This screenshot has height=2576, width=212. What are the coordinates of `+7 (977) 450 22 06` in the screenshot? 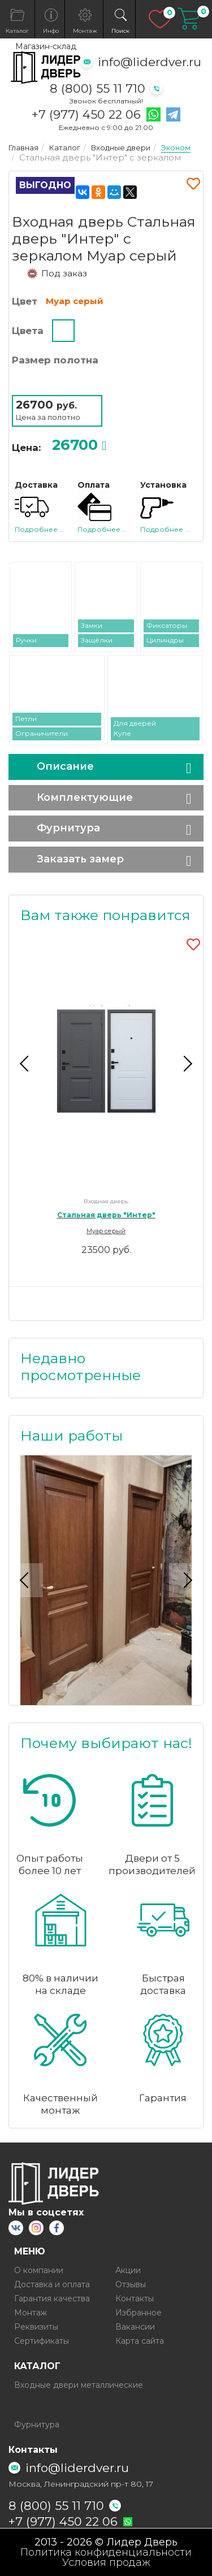 It's located at (86, 115).